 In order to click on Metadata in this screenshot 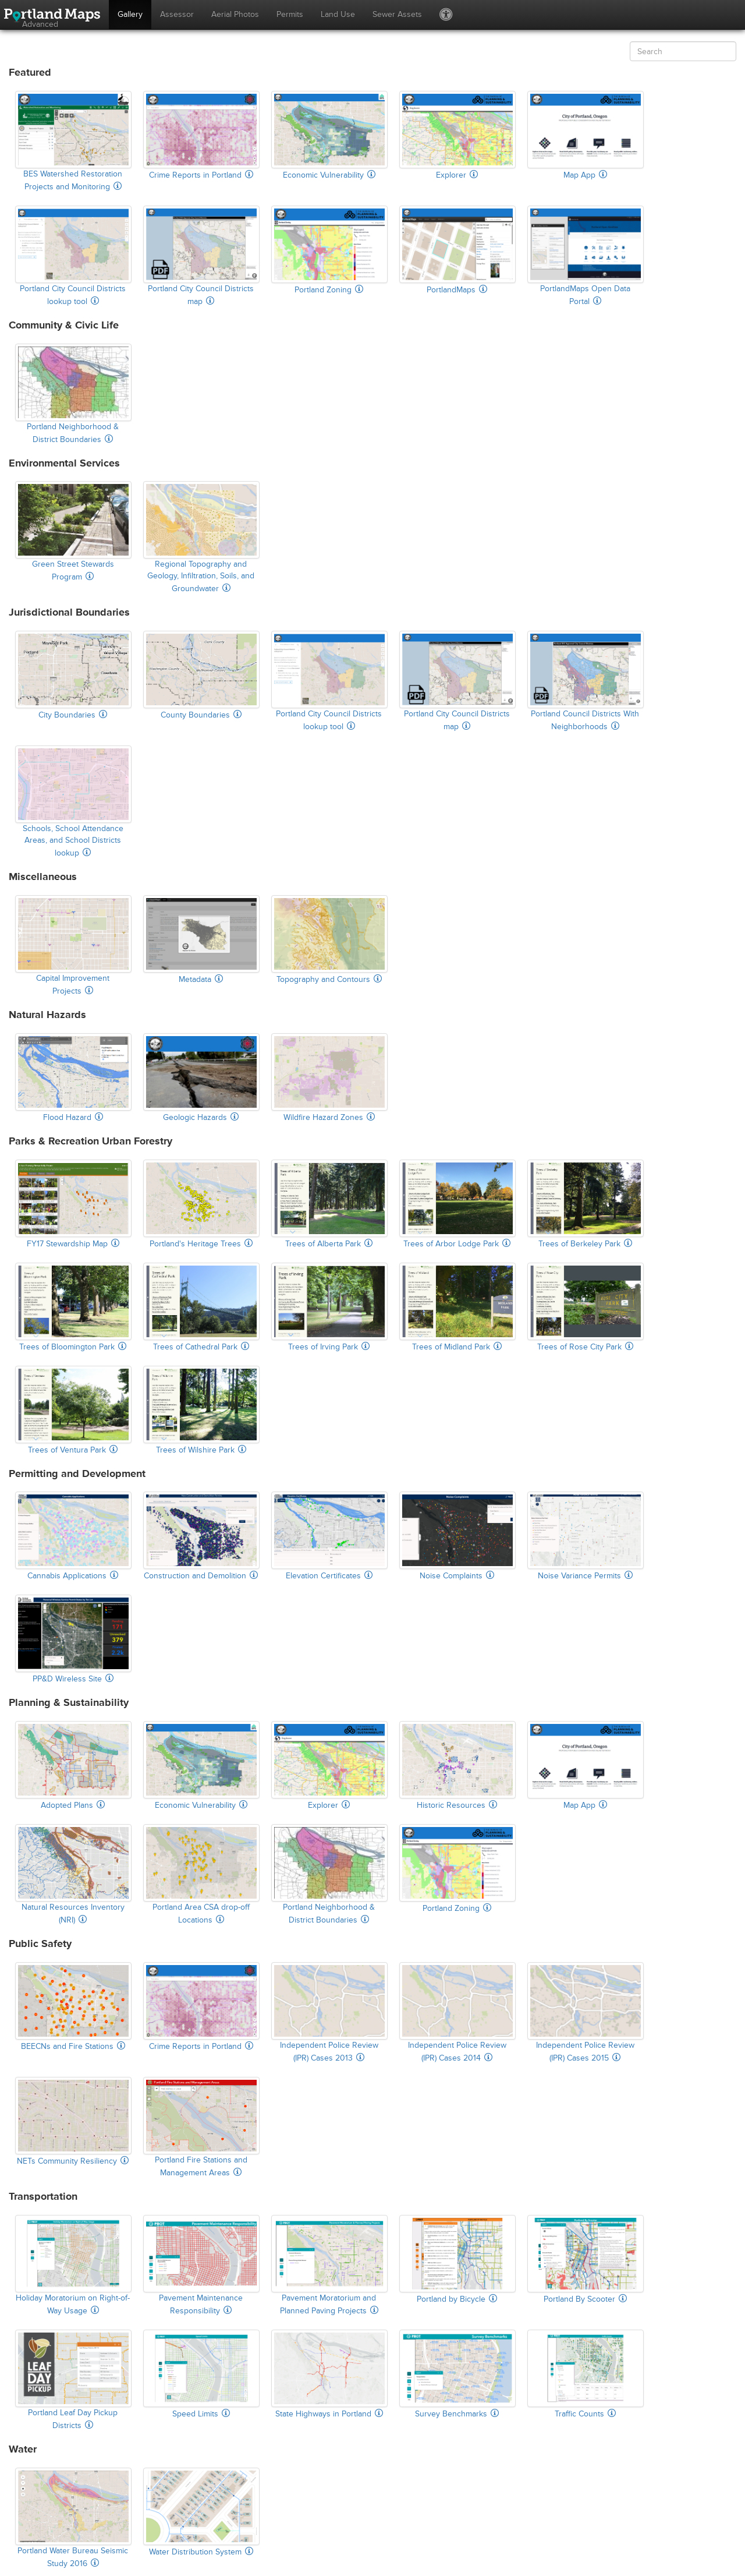, I will do `click(200, 939)`.